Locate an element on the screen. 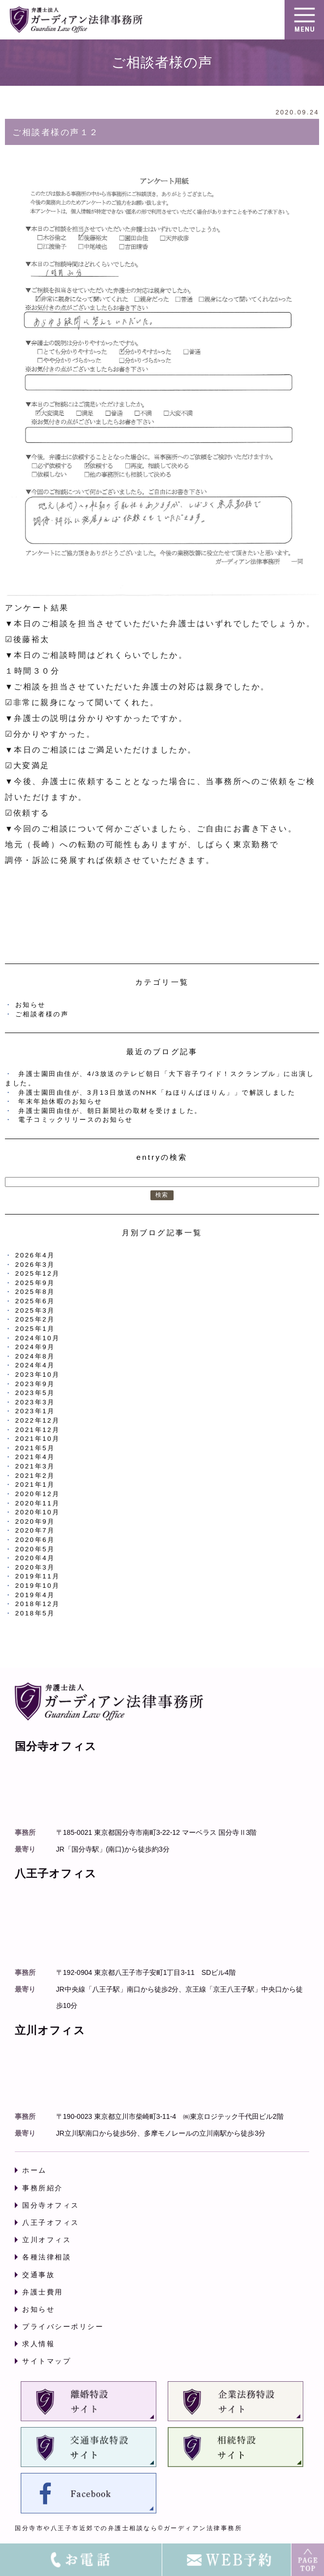  2020年7月 is located at coordinates (35, 1530).